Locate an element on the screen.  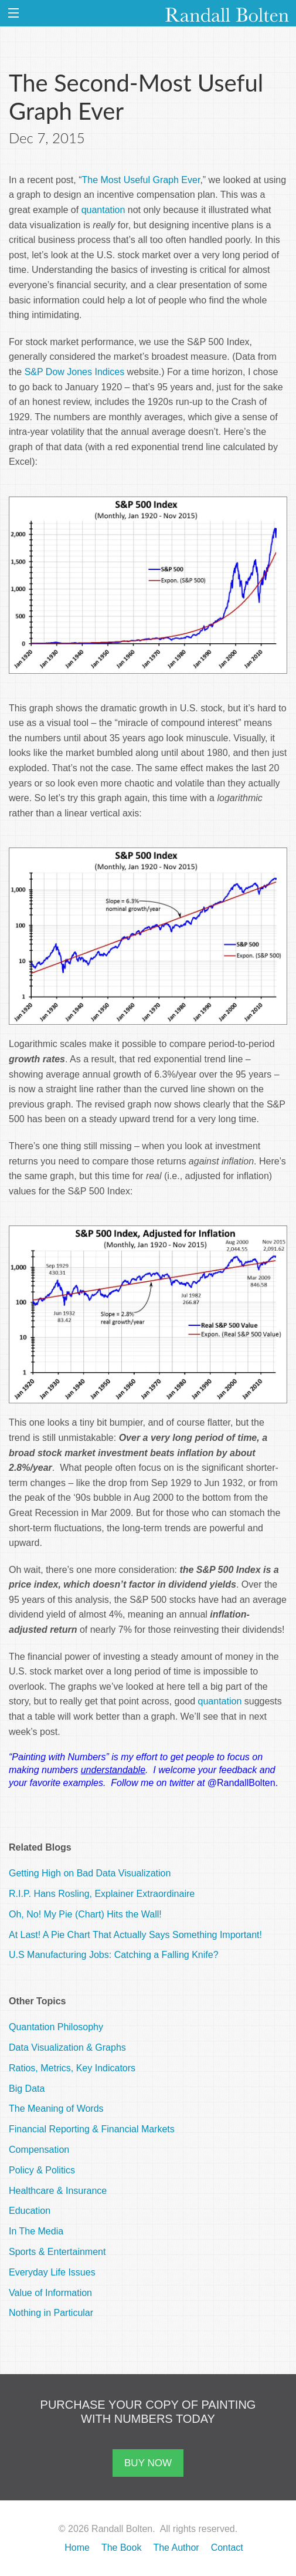
The Author is located at coordinates (176, 2548).